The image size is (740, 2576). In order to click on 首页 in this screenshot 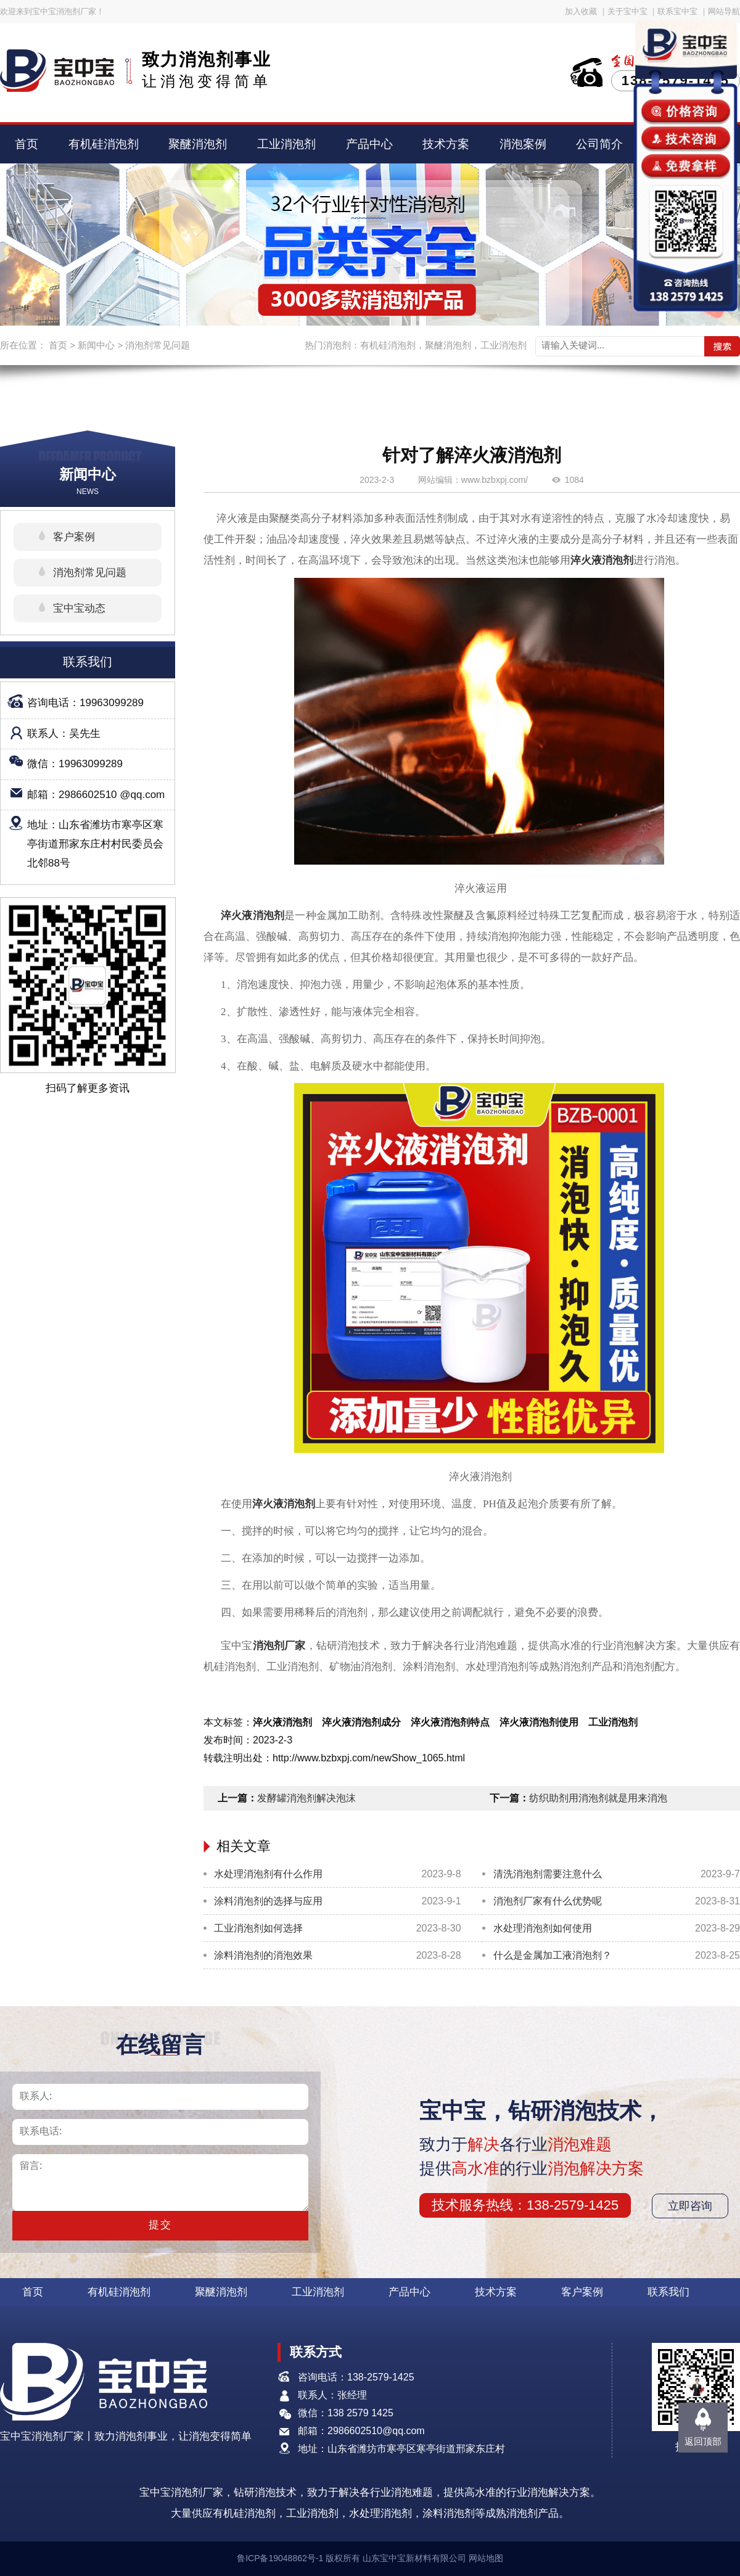, I will do `click(26, 144)`.